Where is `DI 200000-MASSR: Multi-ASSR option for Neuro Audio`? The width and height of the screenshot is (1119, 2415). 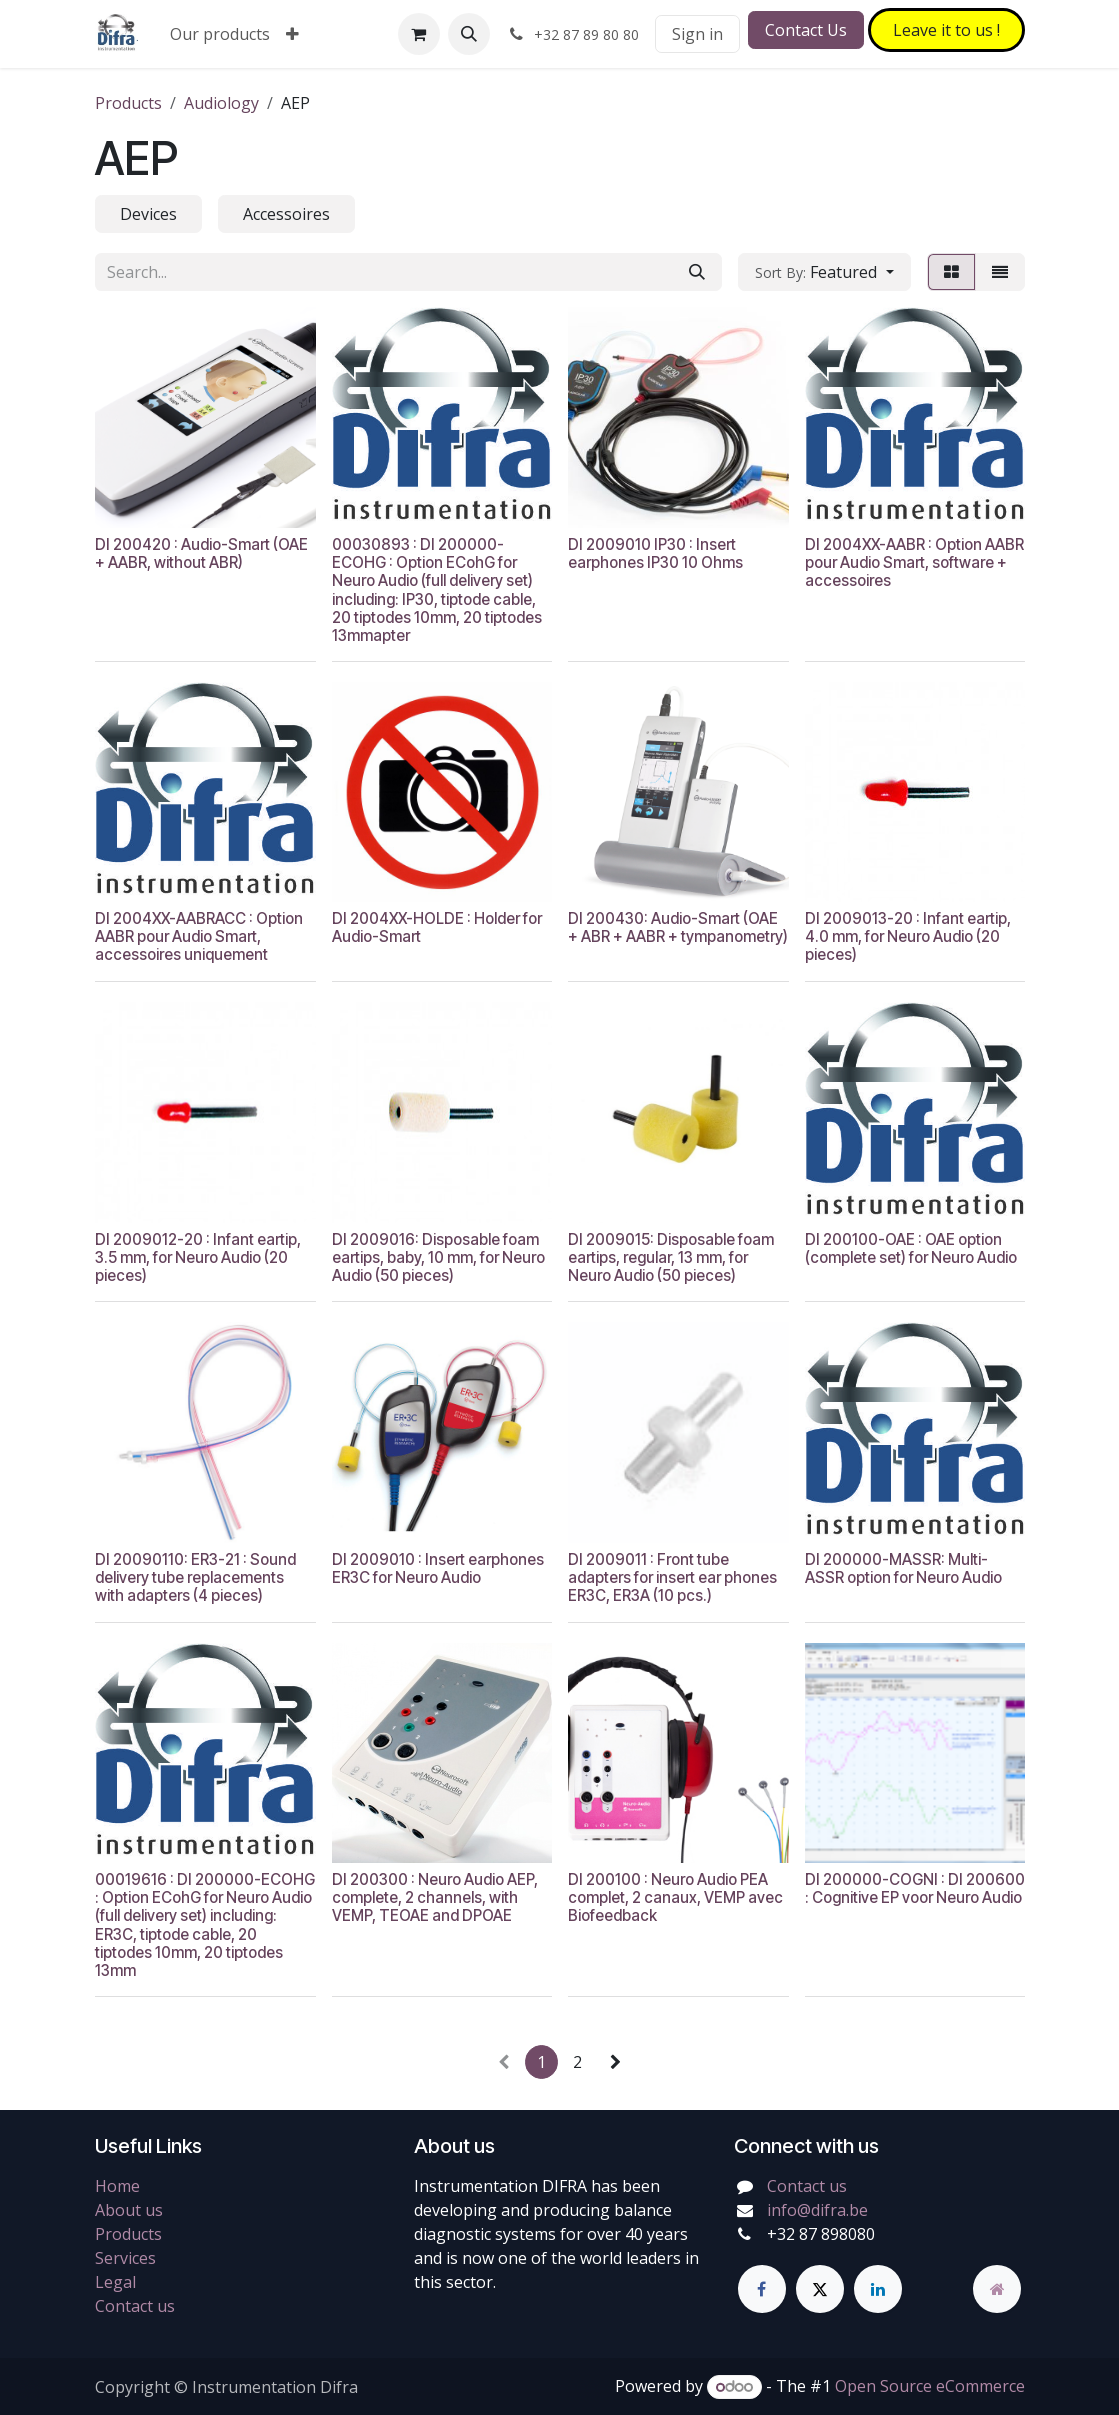
DI 200000-MASSR: Multi-ASSR option for Neuro Audio is located at coordinates (902, 1568).